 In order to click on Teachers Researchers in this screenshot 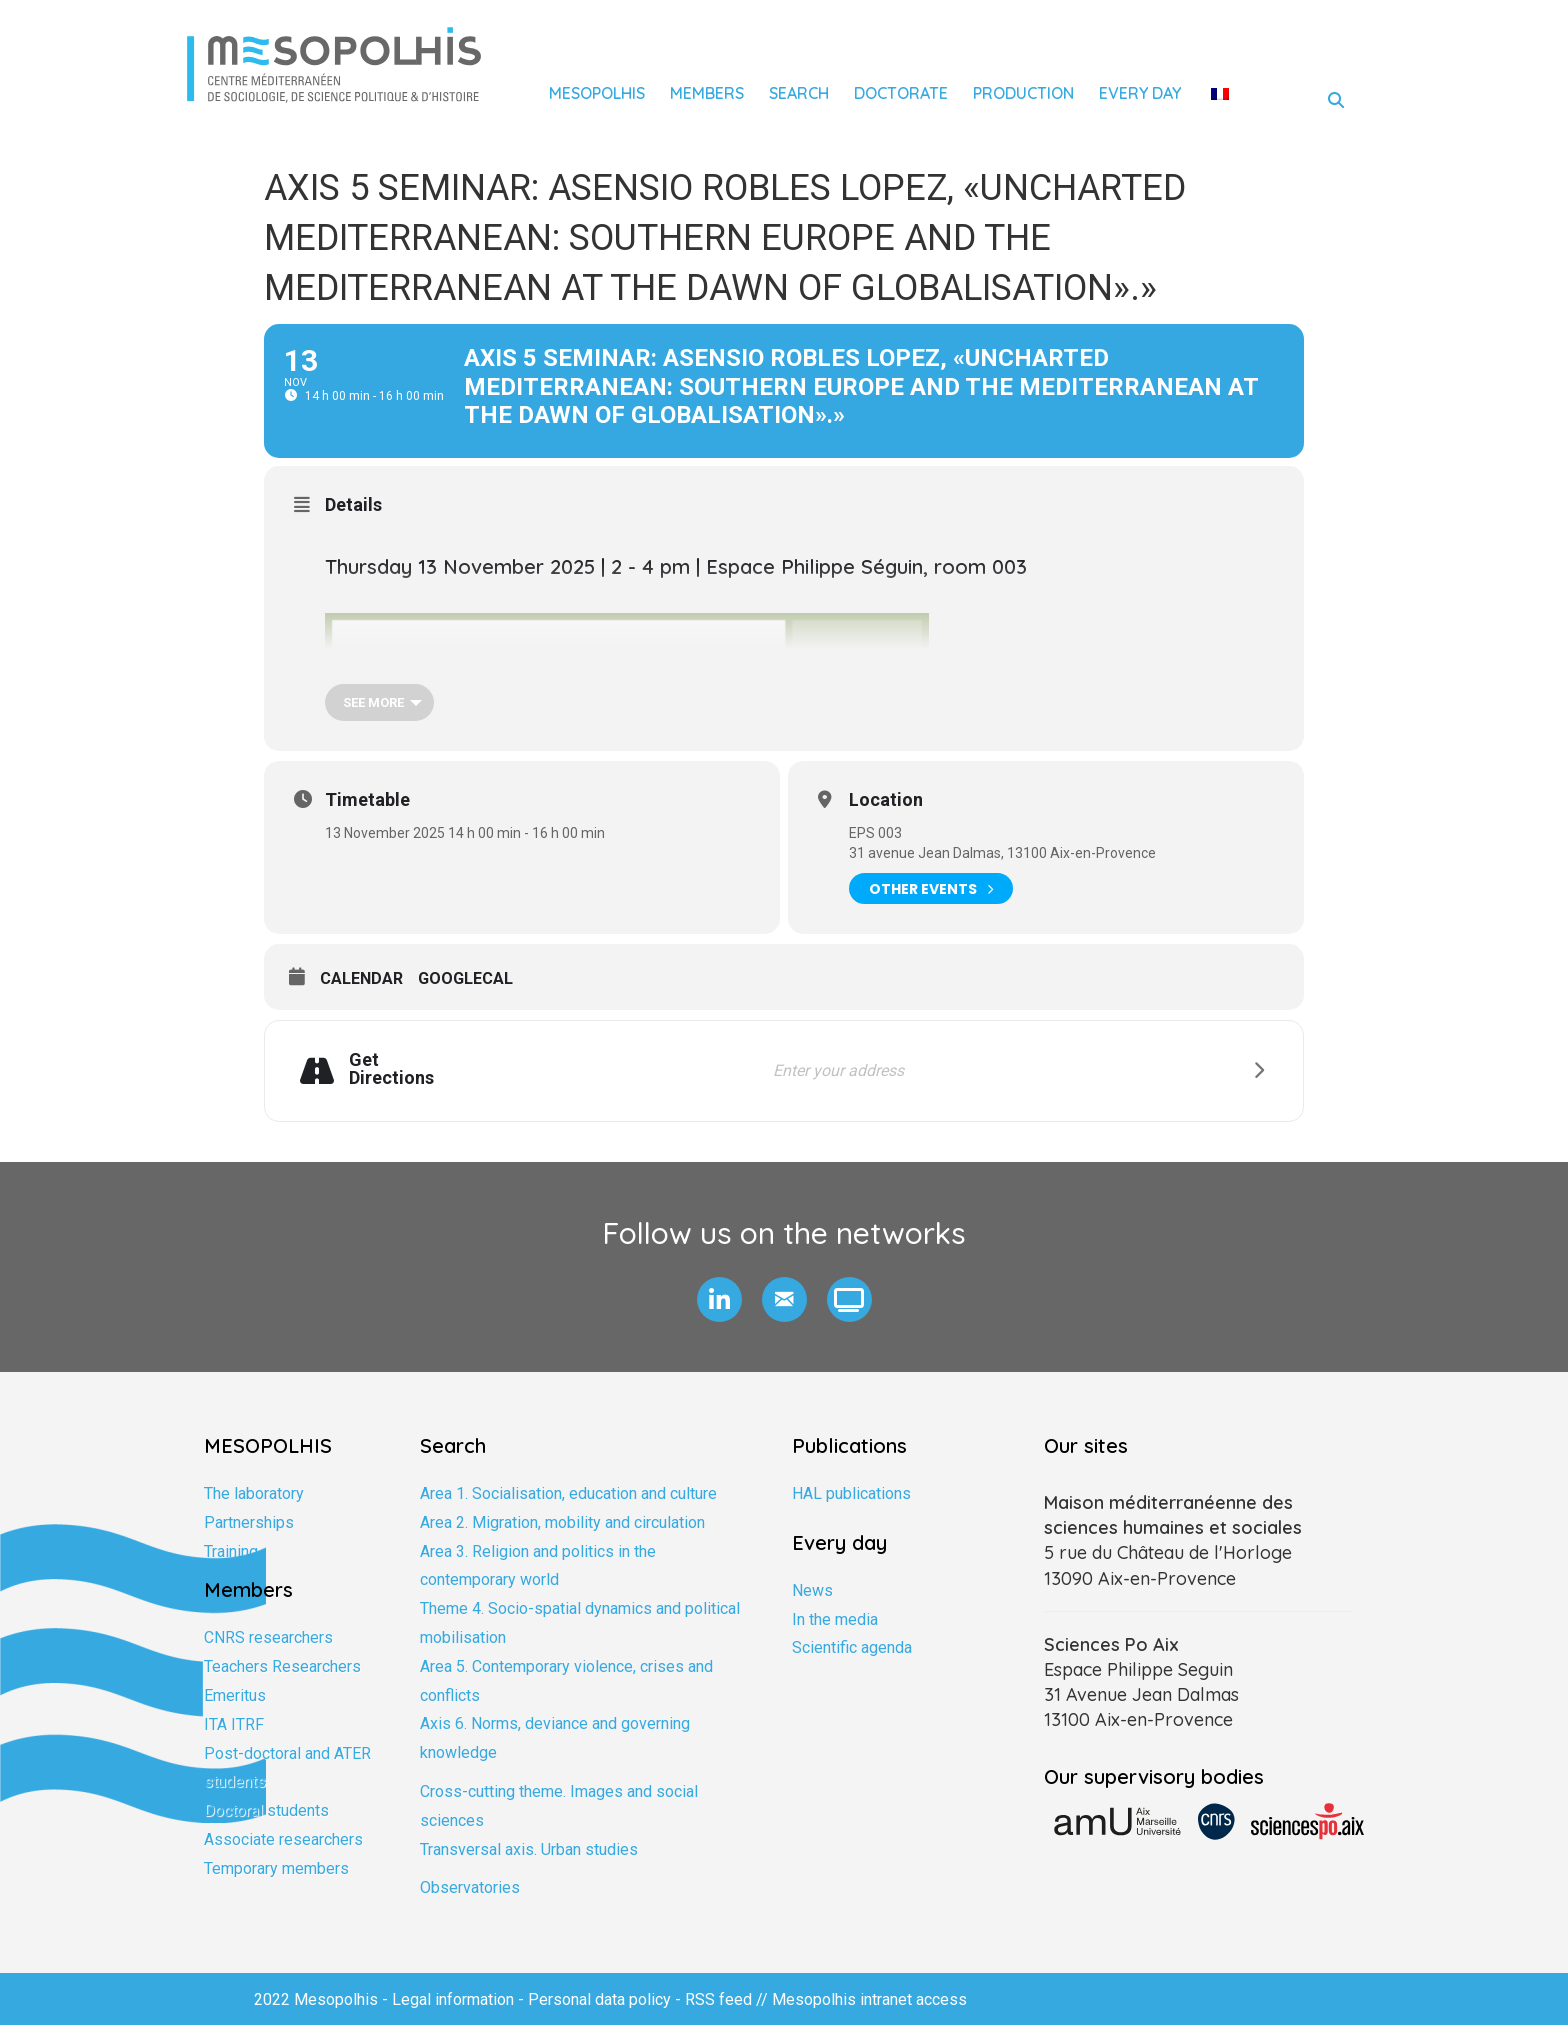, I will do `click(282, 1666)`.